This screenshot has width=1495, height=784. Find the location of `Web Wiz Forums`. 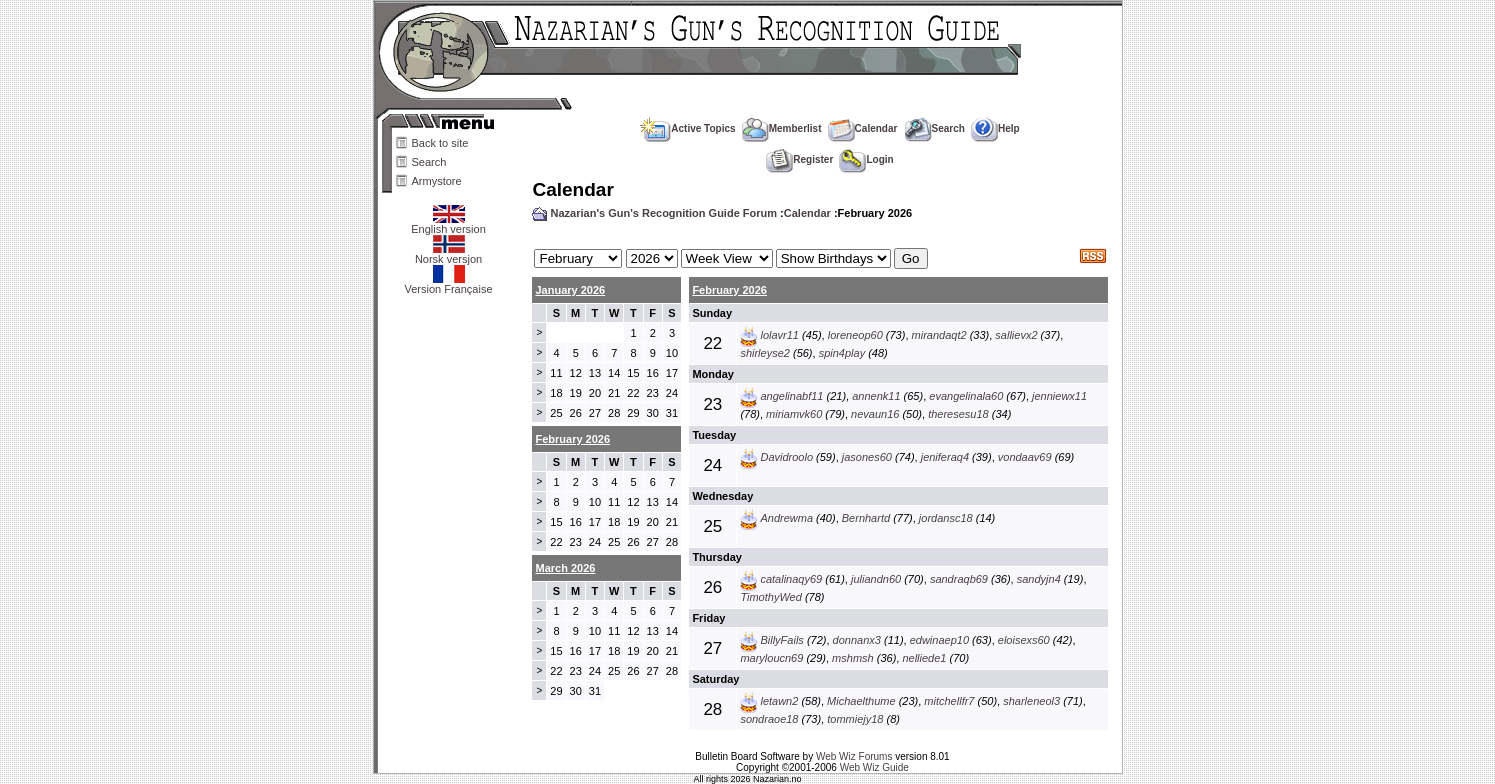

Web Wiz Forums is located at coordinates (854, 756).